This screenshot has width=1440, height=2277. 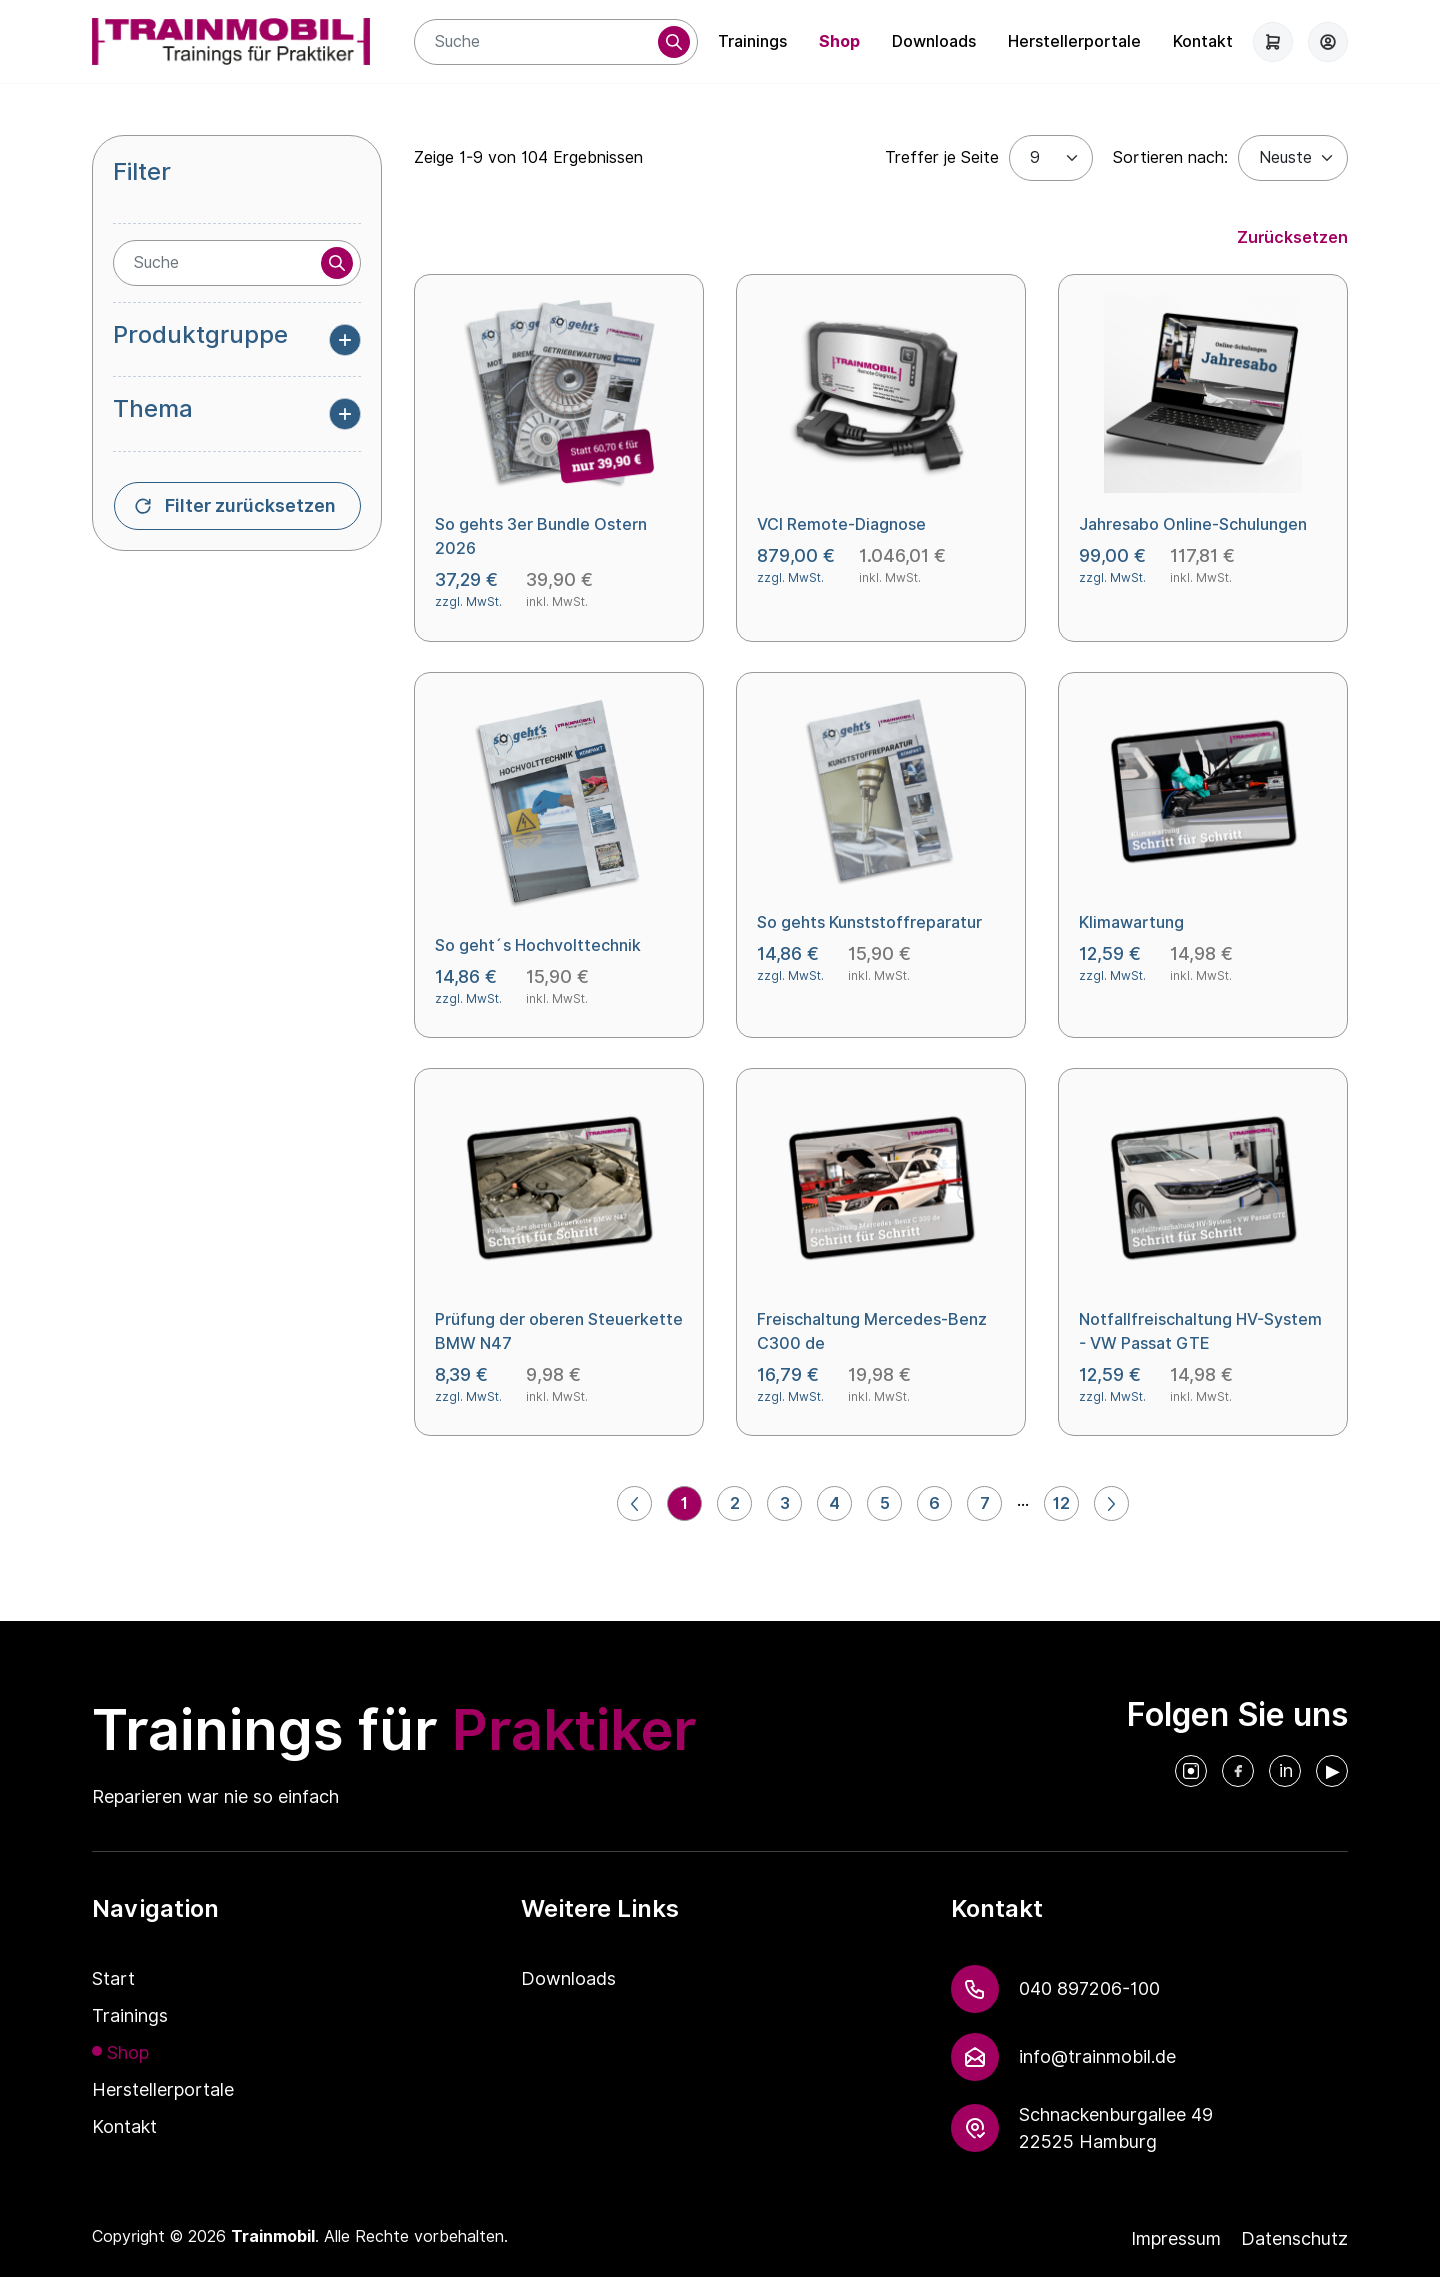 What do you see at coordinates (1074, 41) in the screenshot?
I see `Herstellerportale` at bounding box center [1074, 41].